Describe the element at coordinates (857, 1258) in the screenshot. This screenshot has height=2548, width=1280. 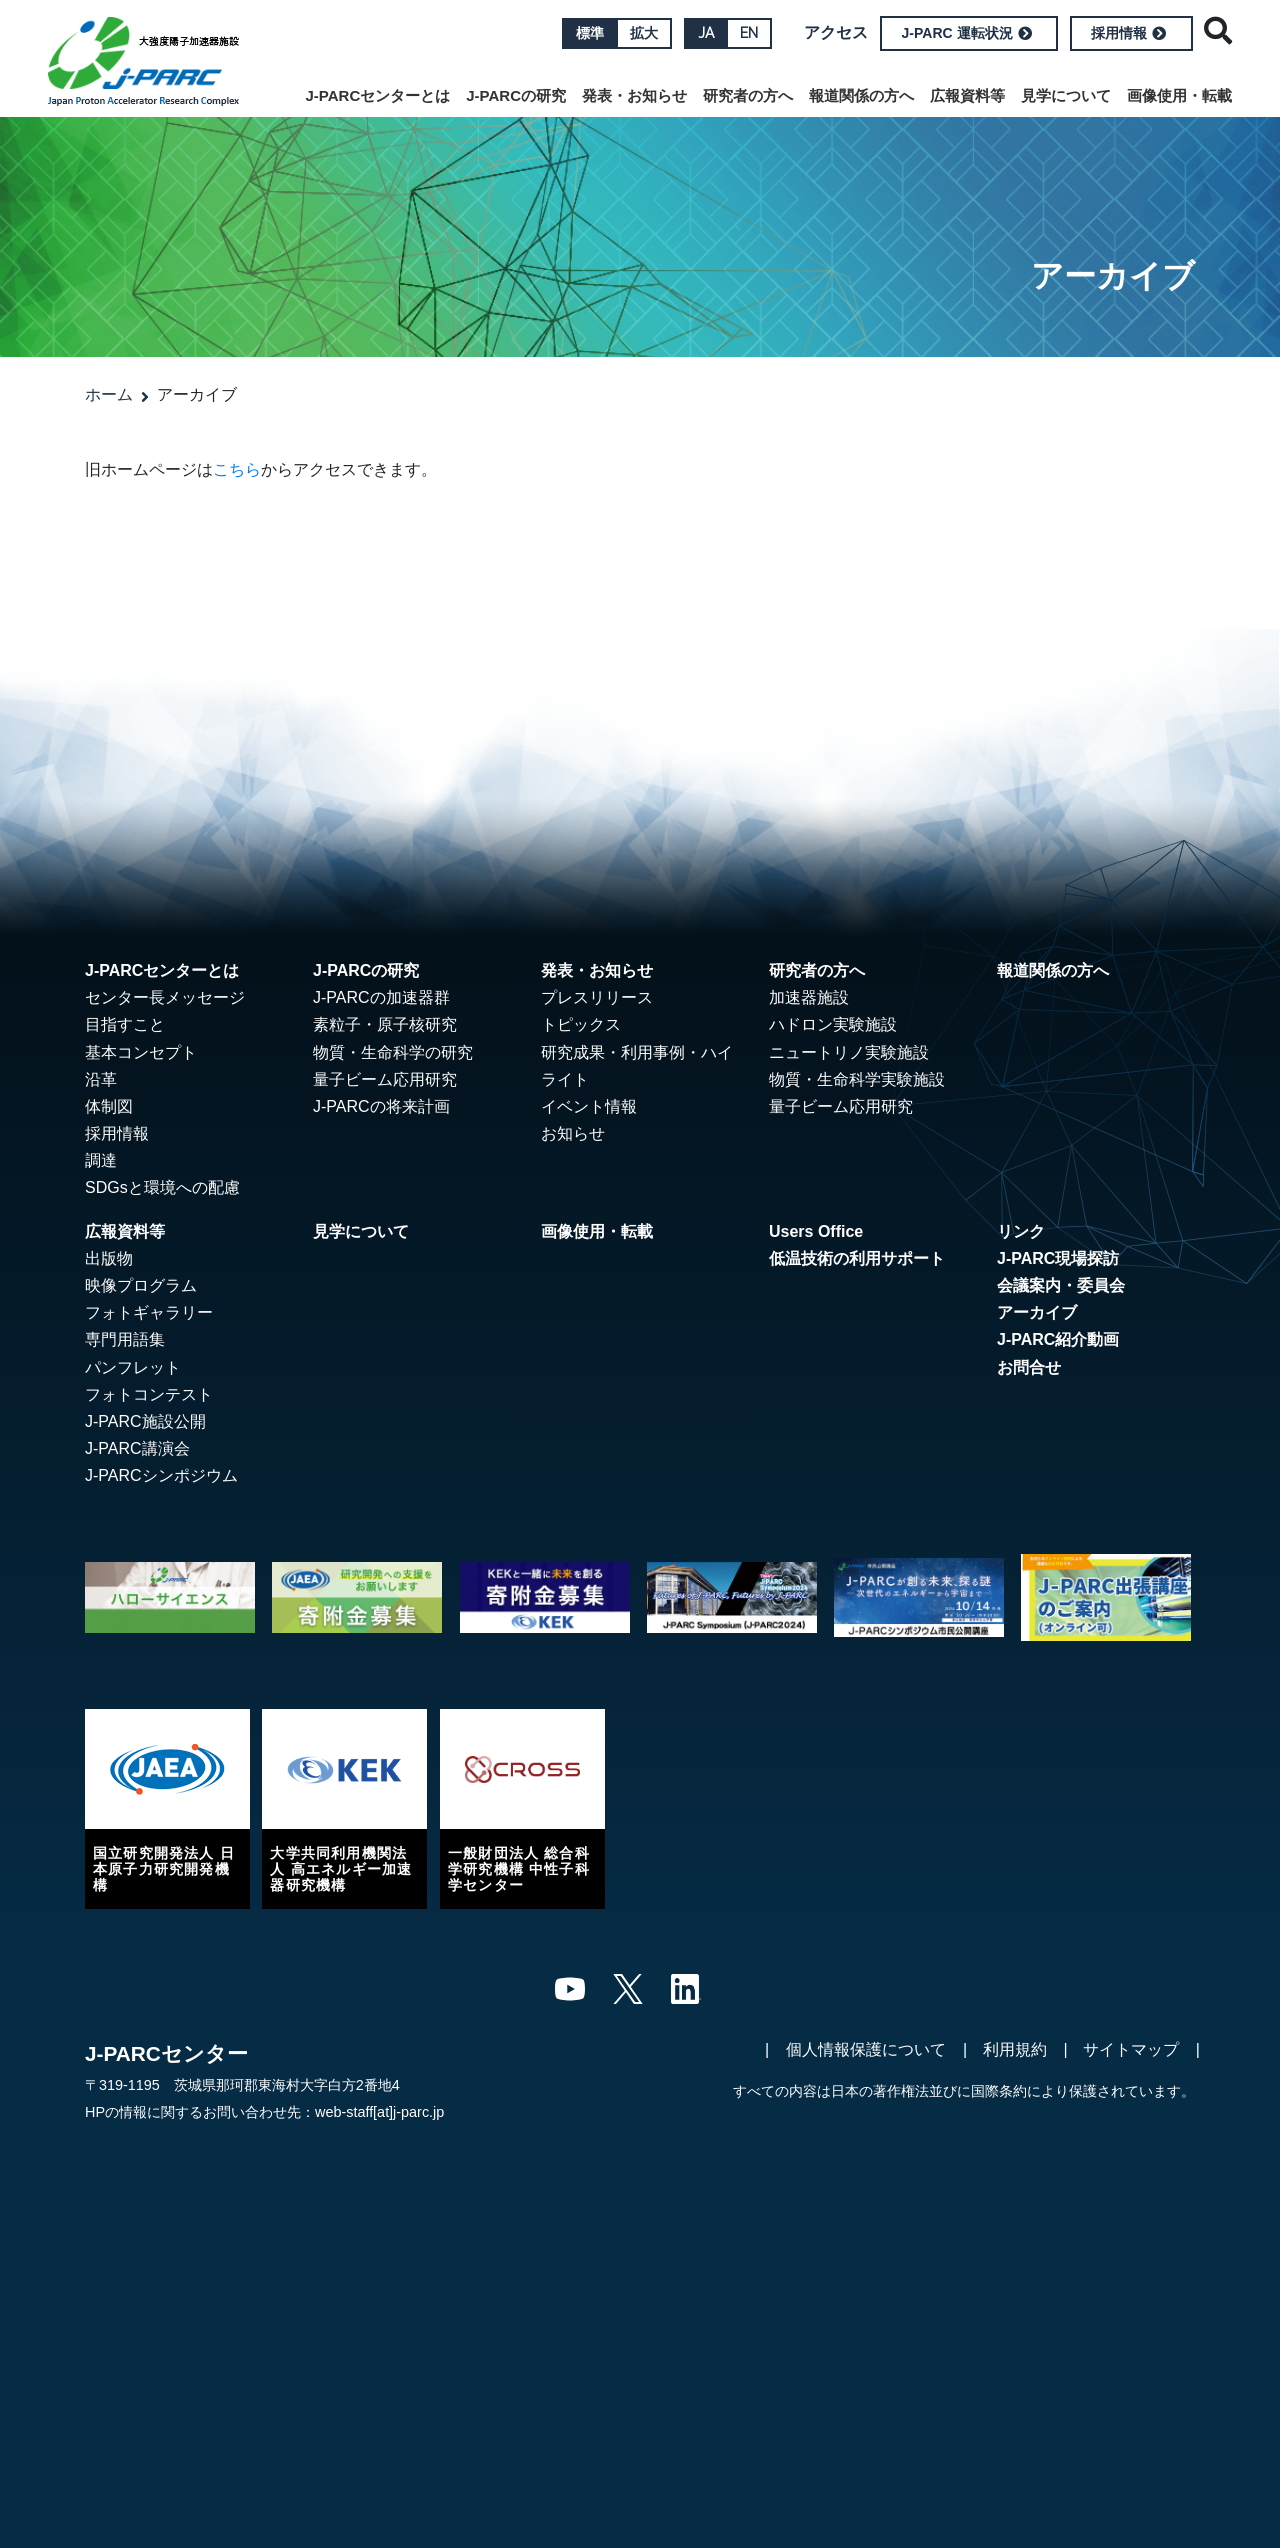
I see `低温技術の利用サポート` at that location.